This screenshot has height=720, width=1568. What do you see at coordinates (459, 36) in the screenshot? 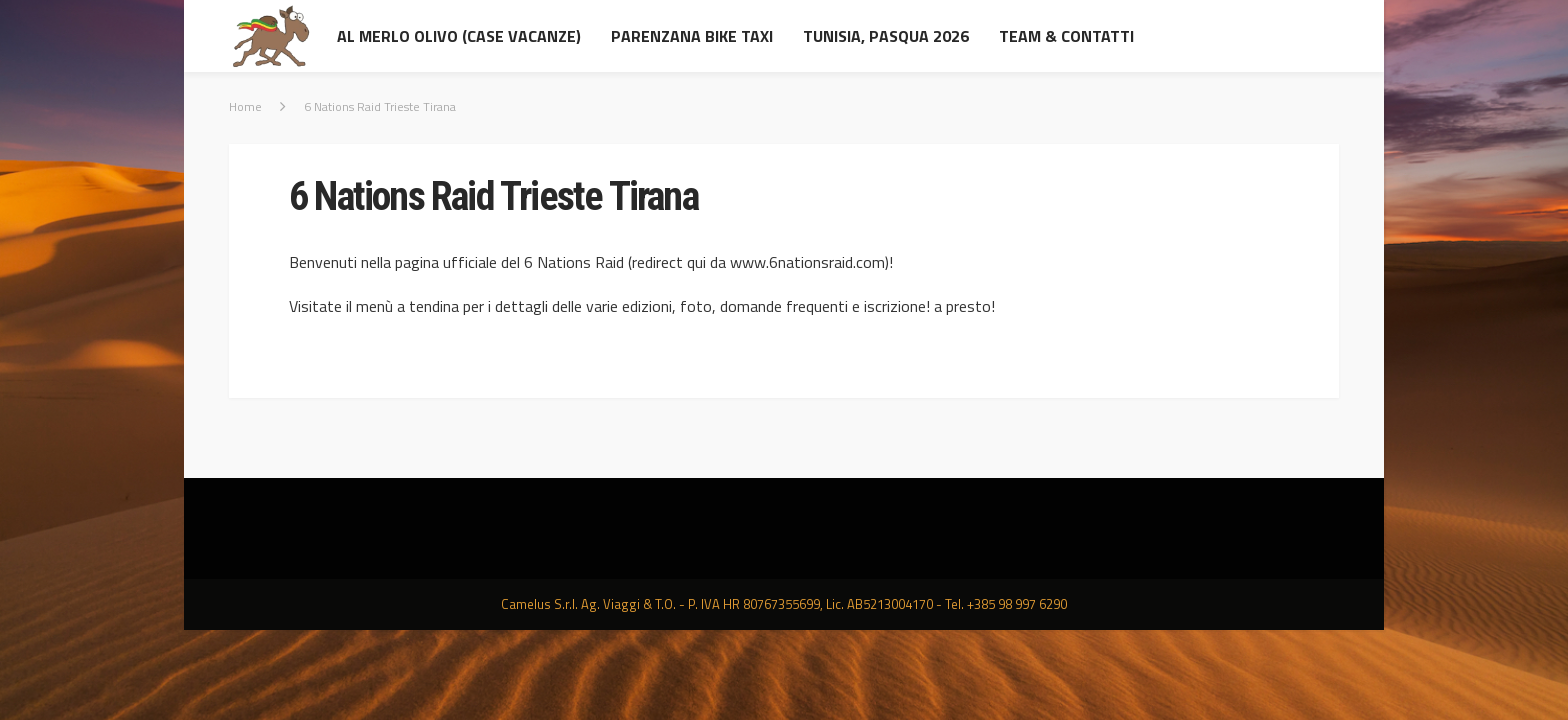
I see `al Merlo Olivo (Case Vacanze)` at bounding box center [459, 36].